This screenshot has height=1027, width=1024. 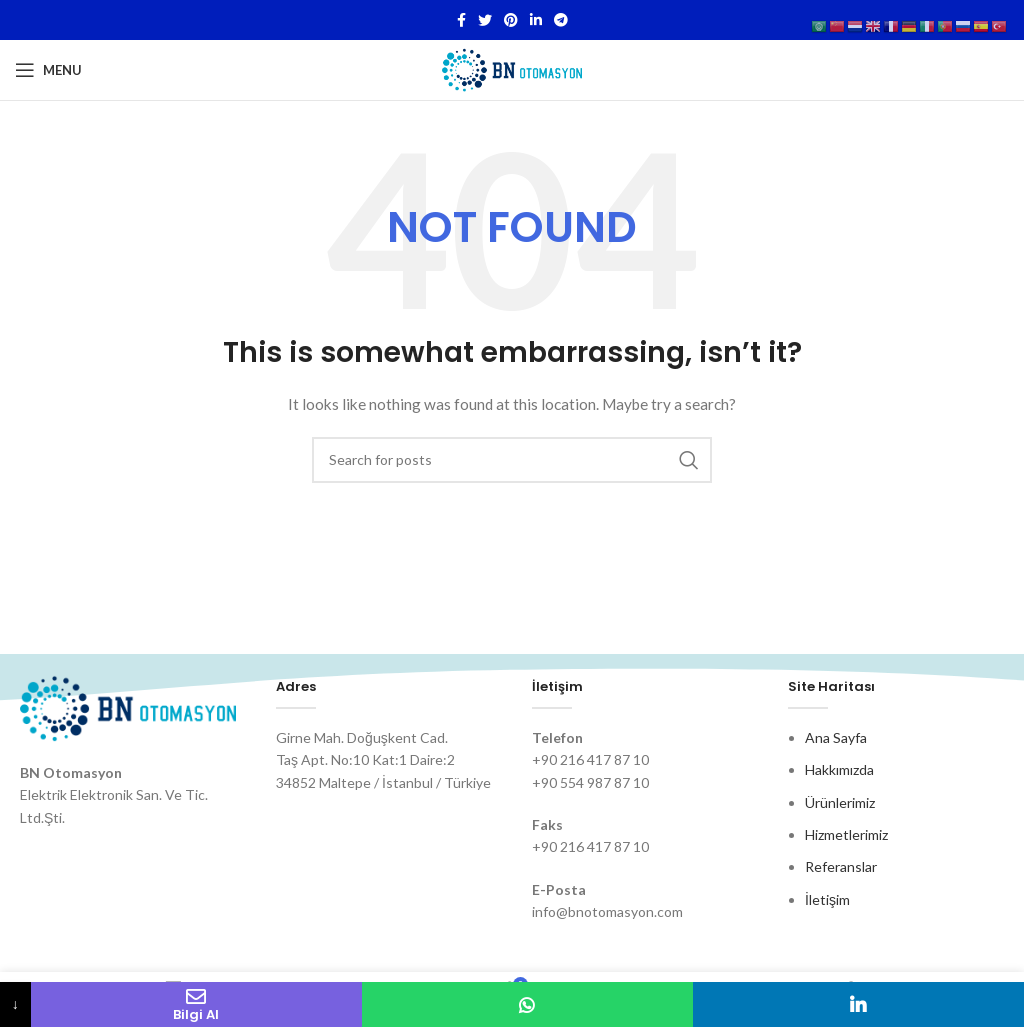 I want to click on [Facebook social link], so click(x=461, y=20).